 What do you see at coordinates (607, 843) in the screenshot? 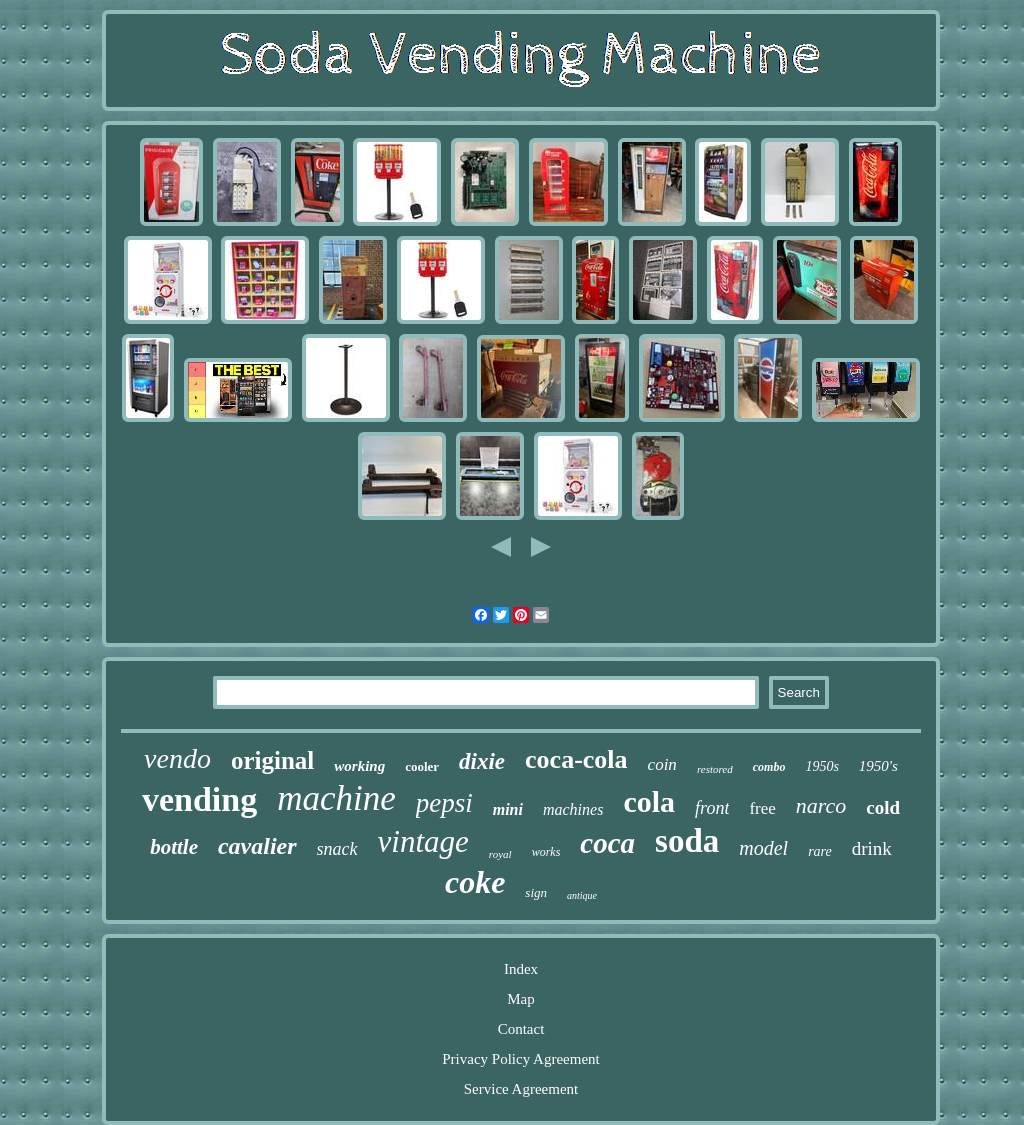
I see `coca` at bounding box center [607, 843].